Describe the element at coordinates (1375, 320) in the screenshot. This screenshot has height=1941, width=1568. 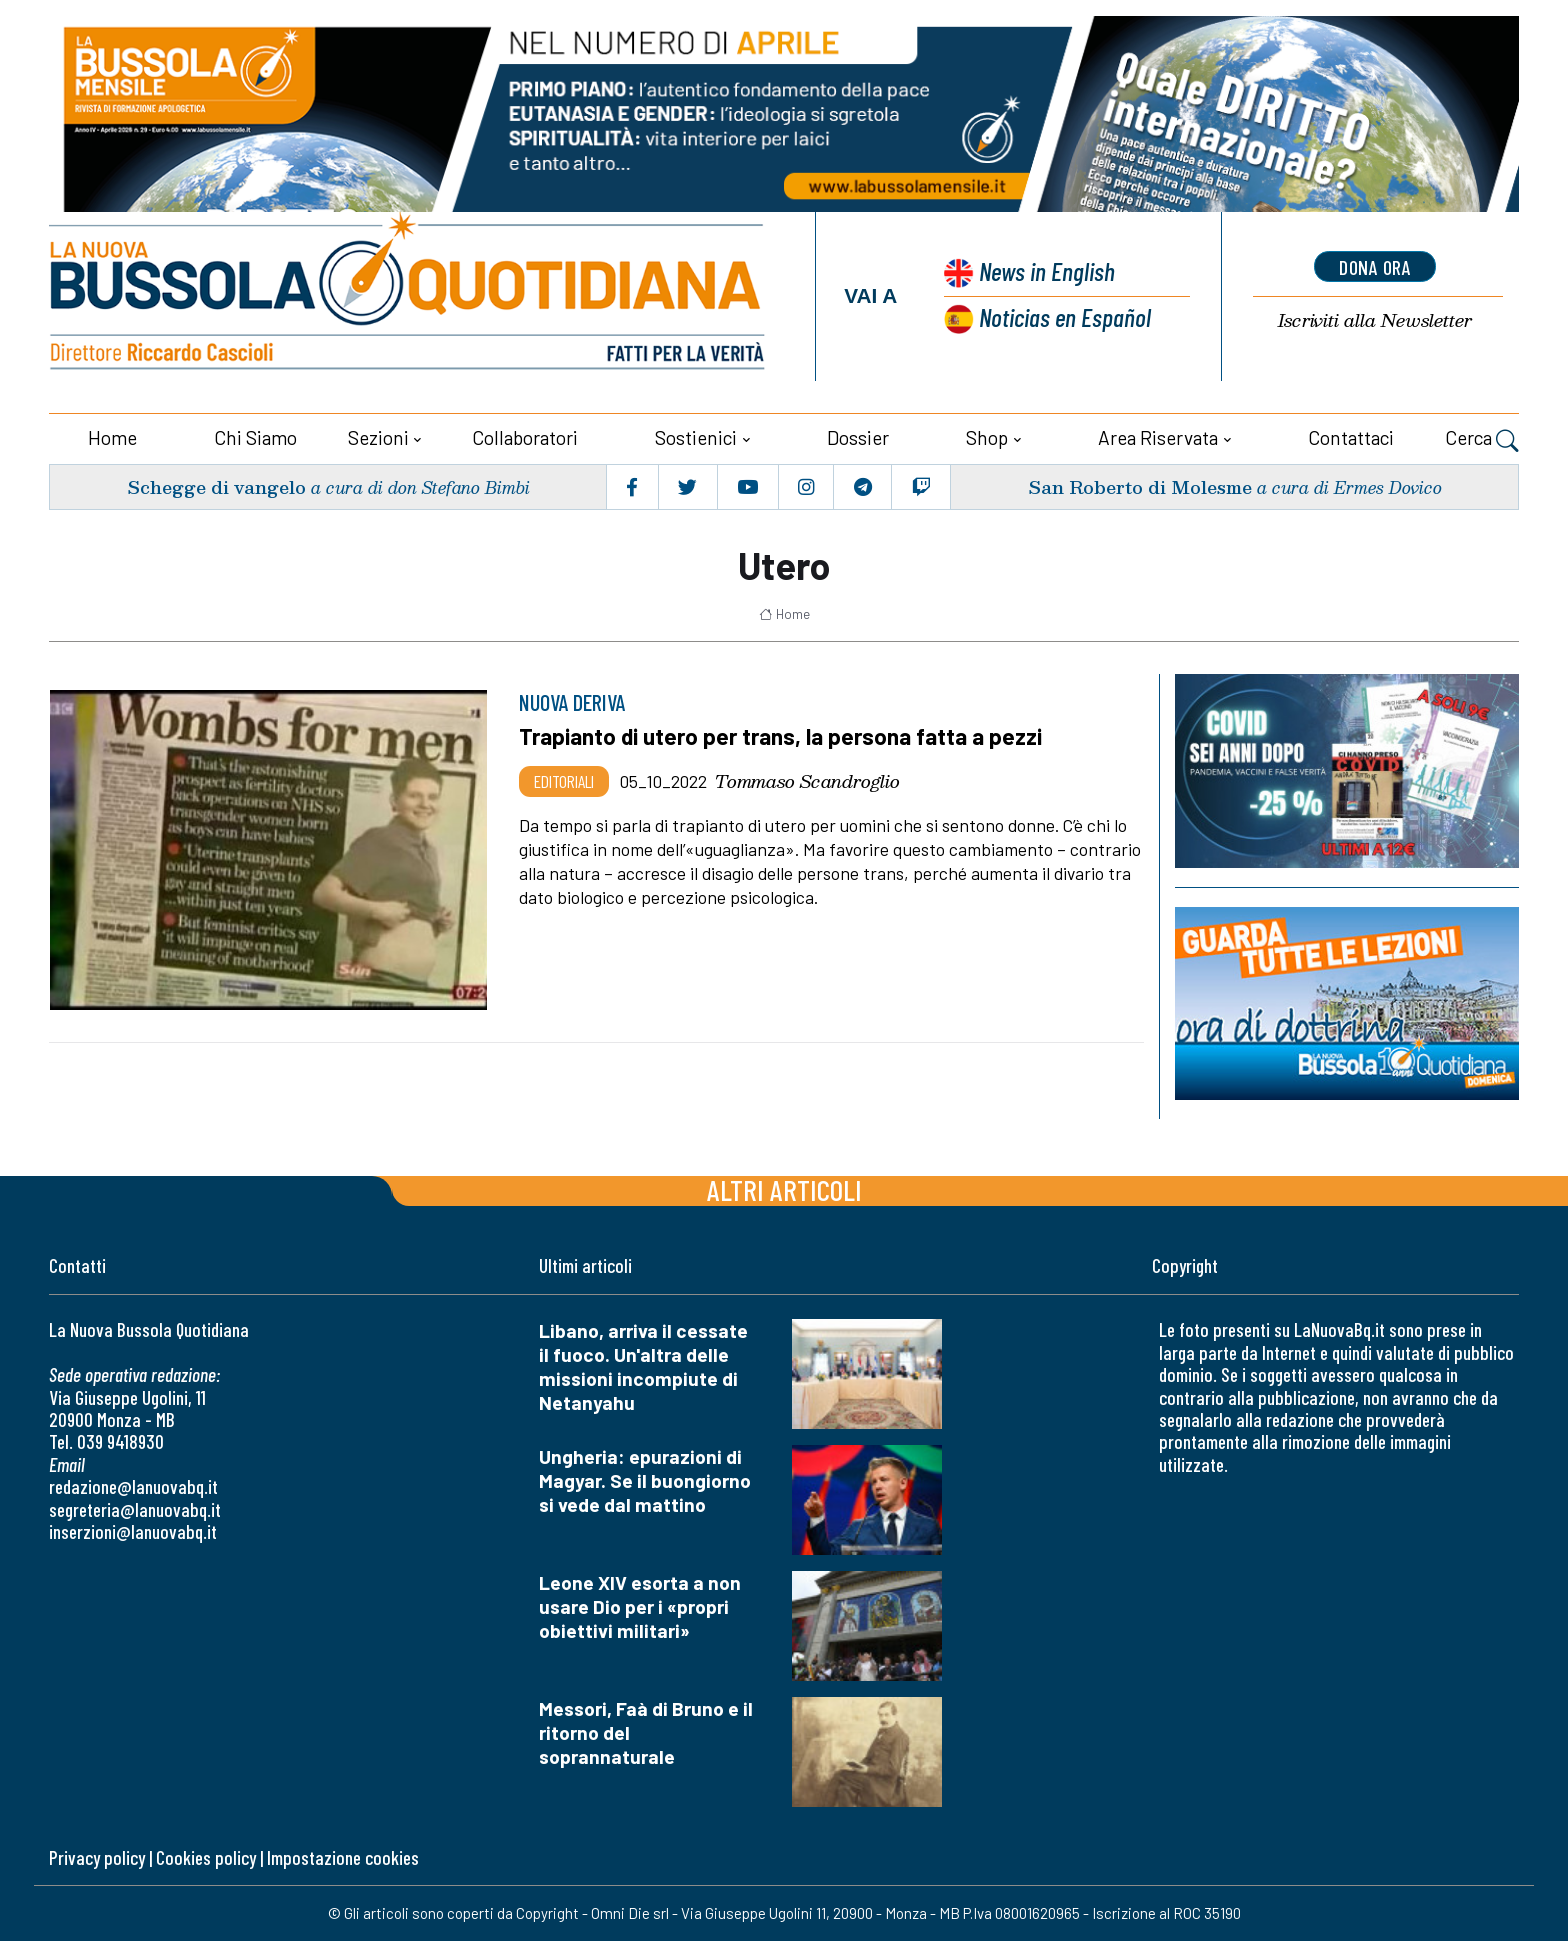
I see `Newsletter` at that location.